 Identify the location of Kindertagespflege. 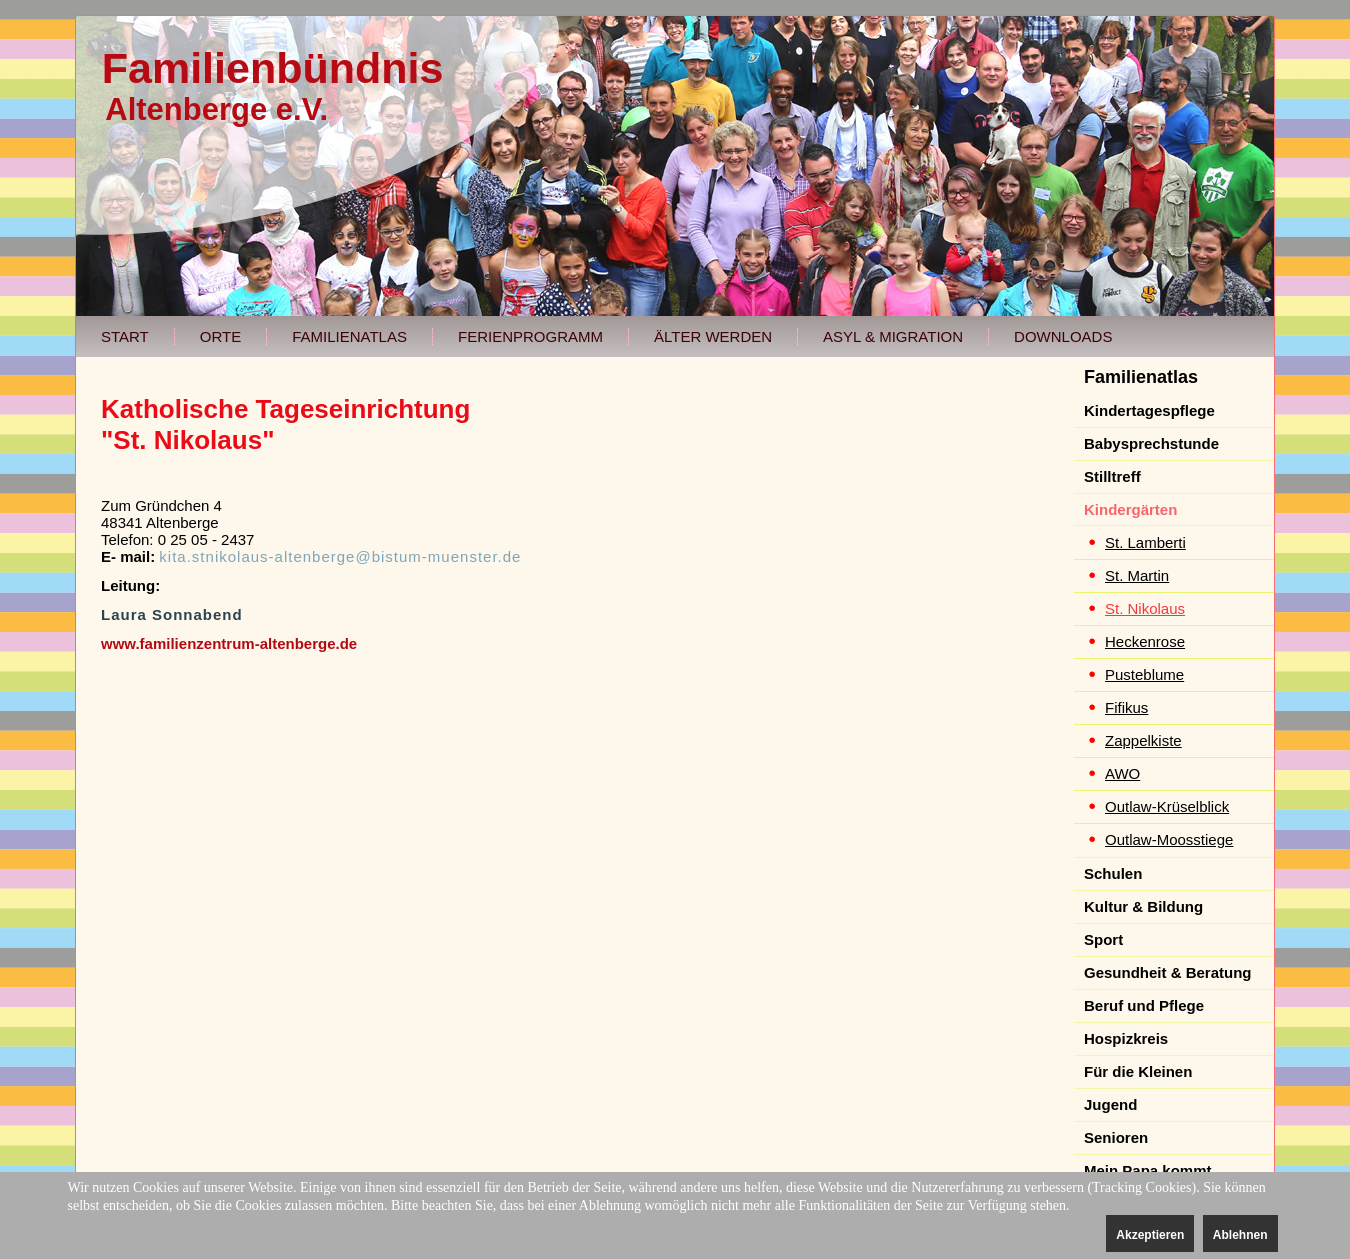
(1149, 410).